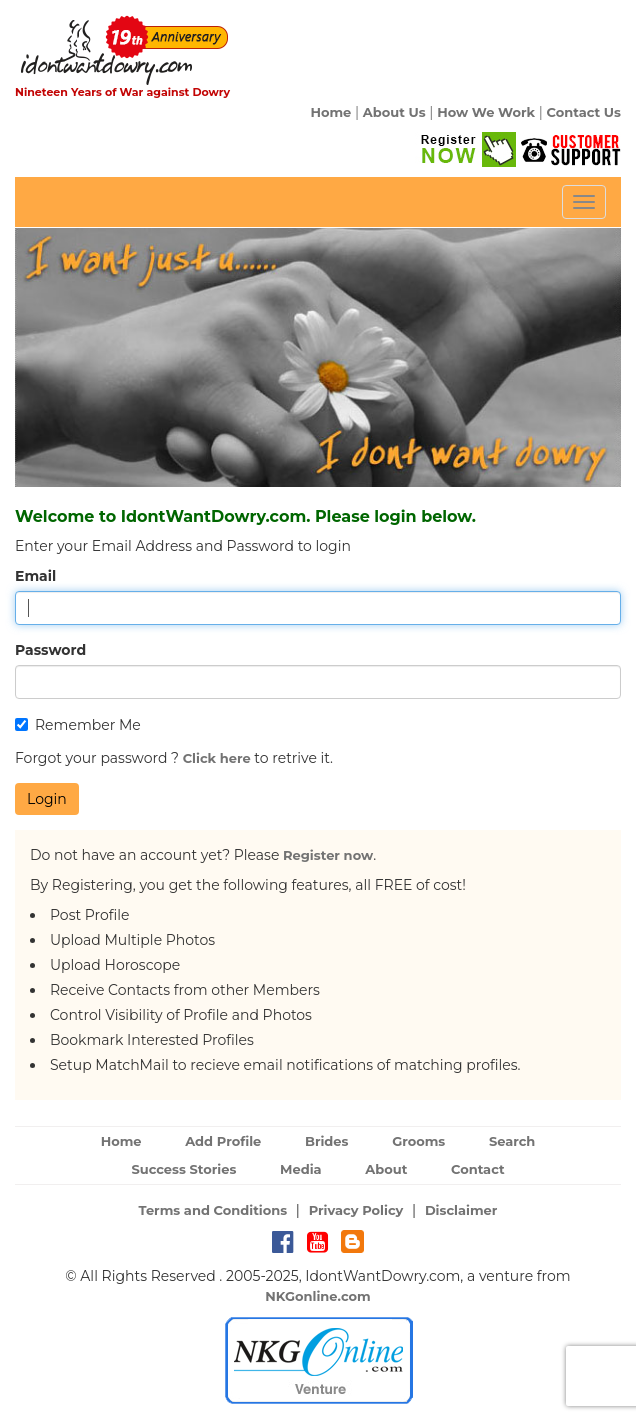  What do you see at coordinates (78, 725) in the screenshot?
I see `Remember Me` at bounding box center [78, 725].